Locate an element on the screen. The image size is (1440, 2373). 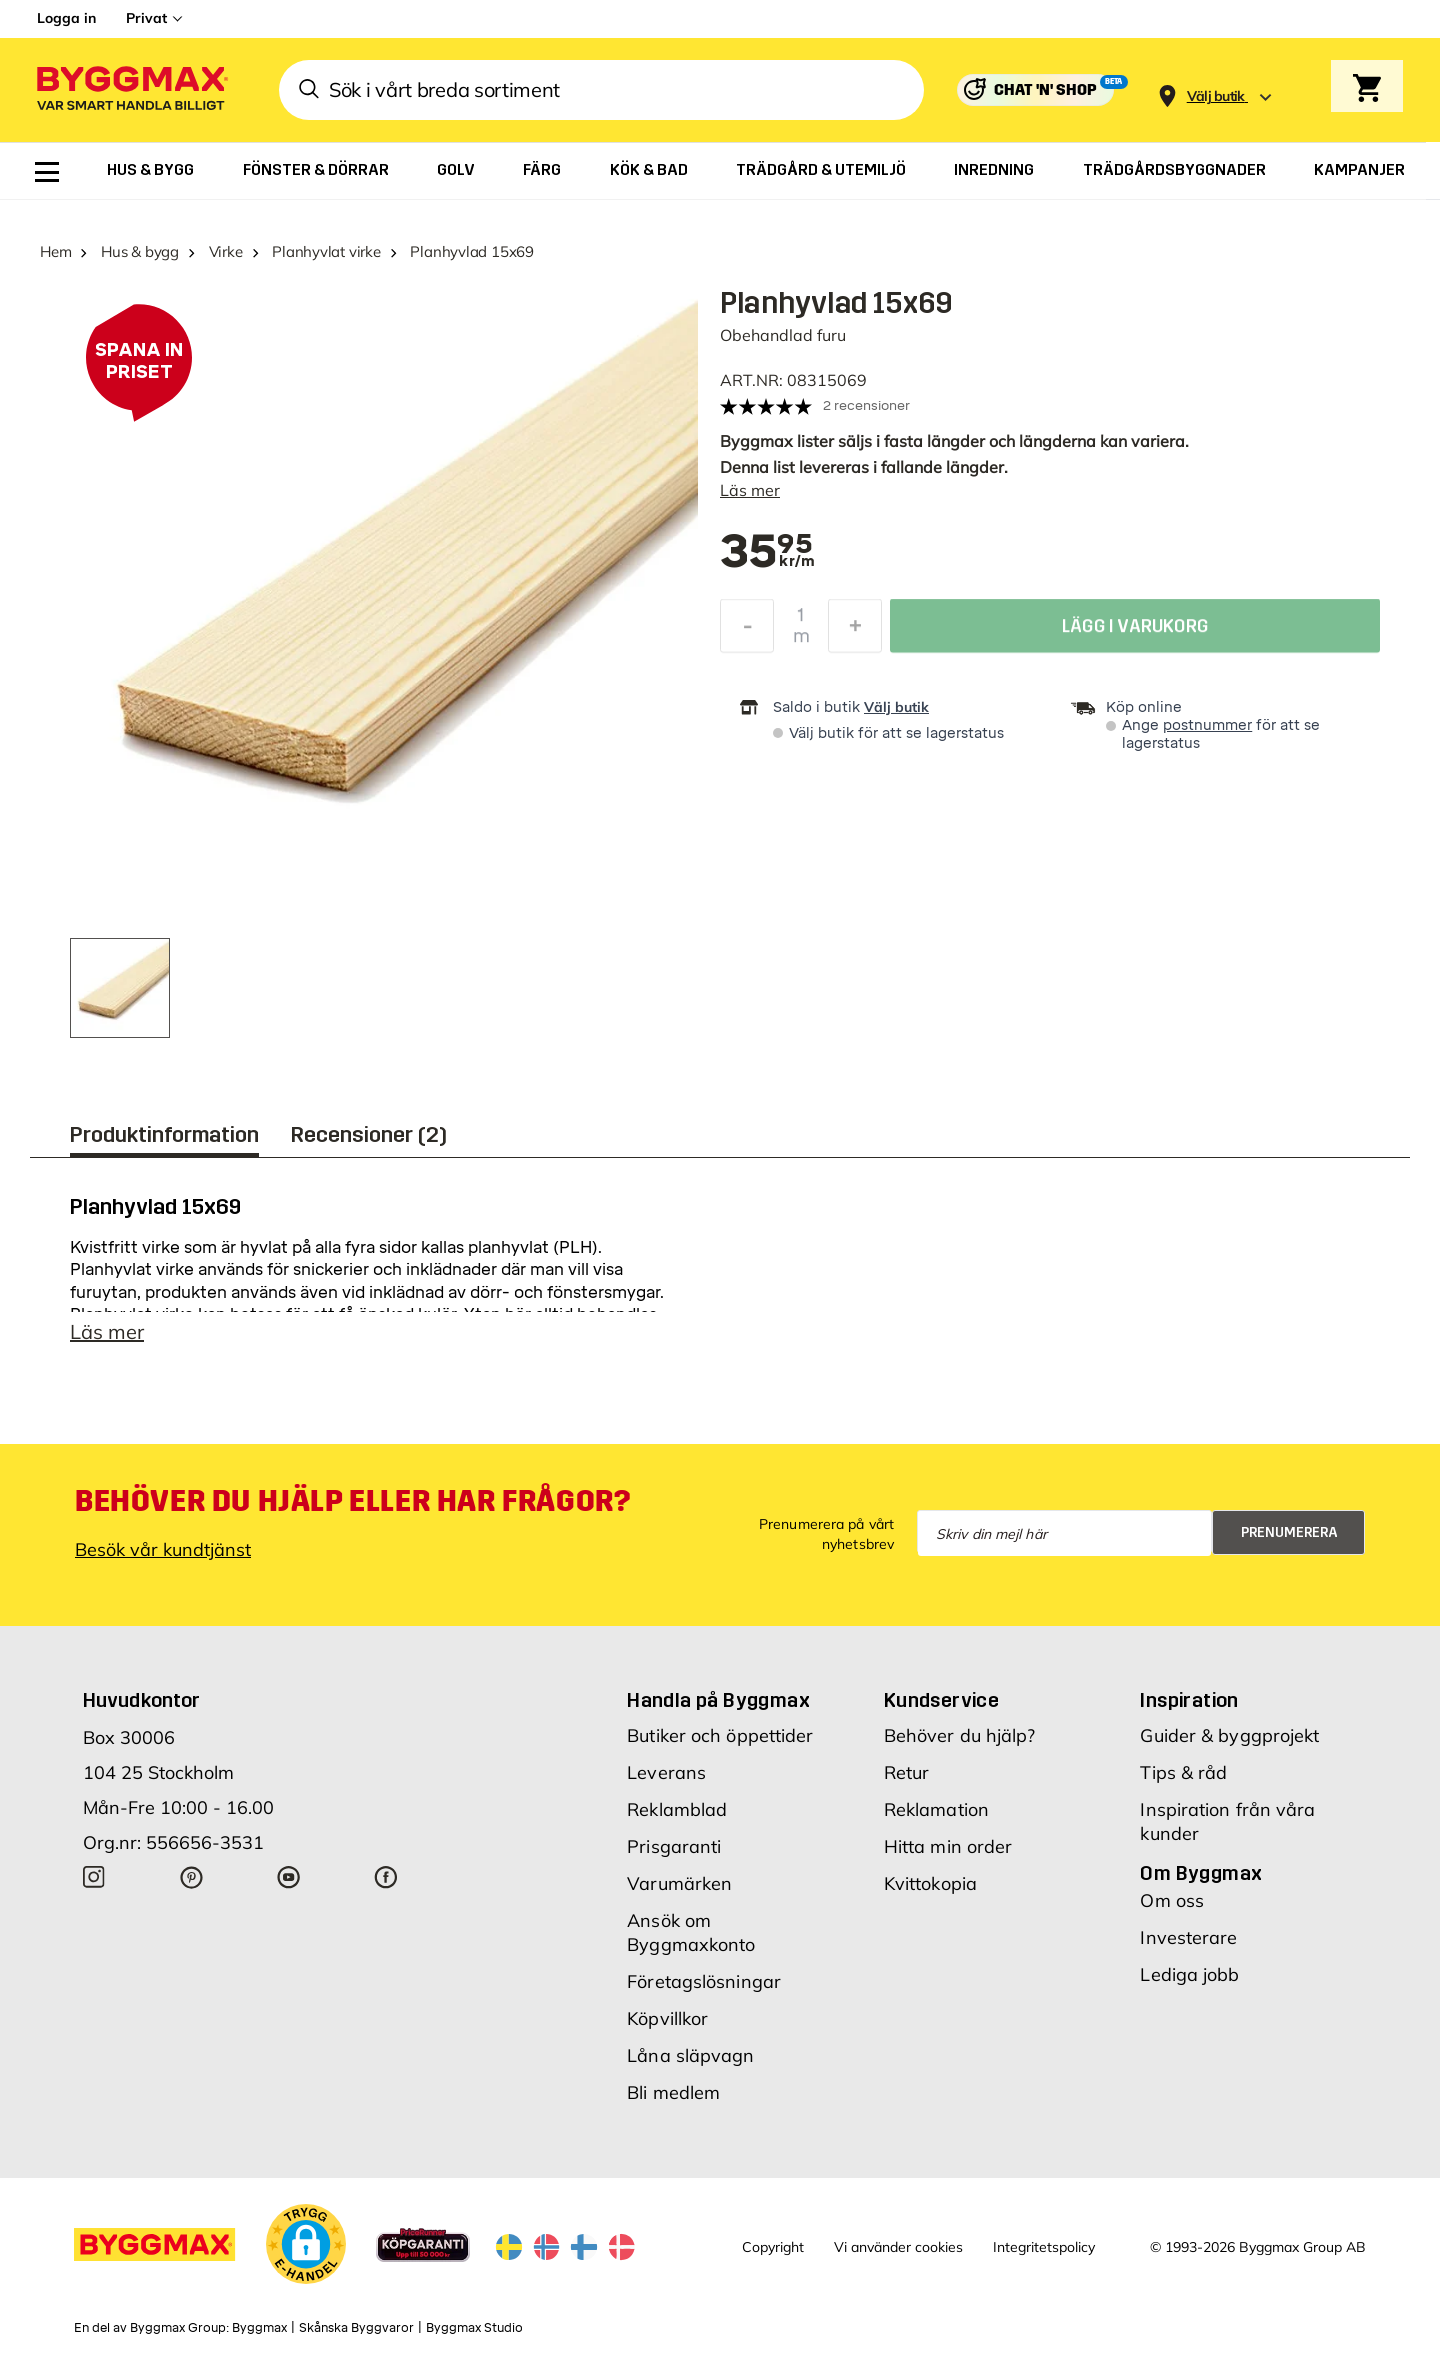
Retur is located at coordinates (907, 1772).